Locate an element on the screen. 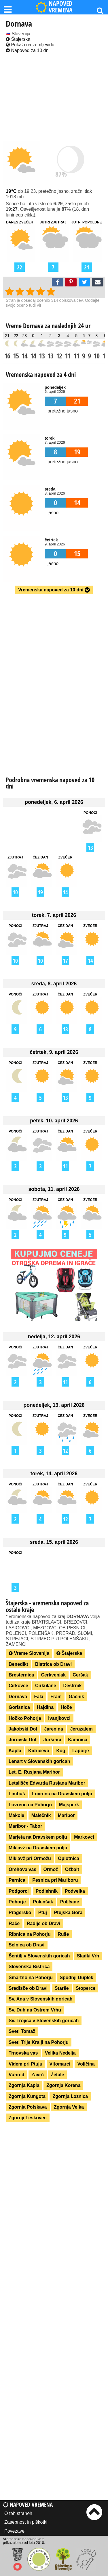 This screenshot has height=2576, width=108. Kamnica is located at coordinates (77, 1739).